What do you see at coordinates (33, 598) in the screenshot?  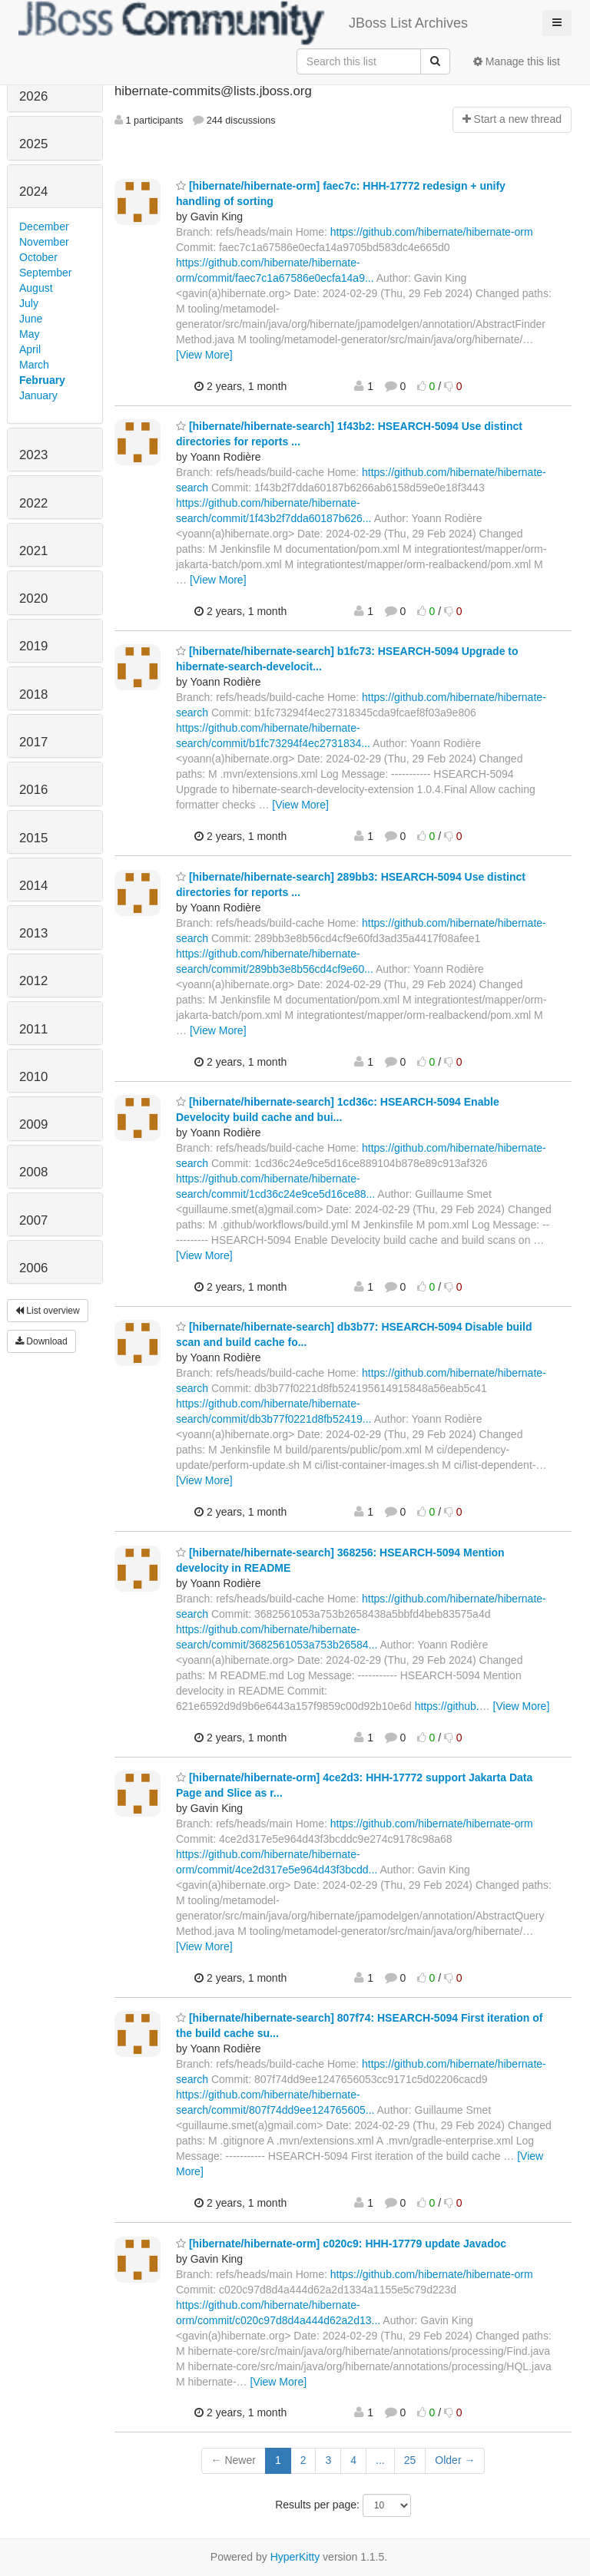 I see `2020` at bounding box center [33, 598].